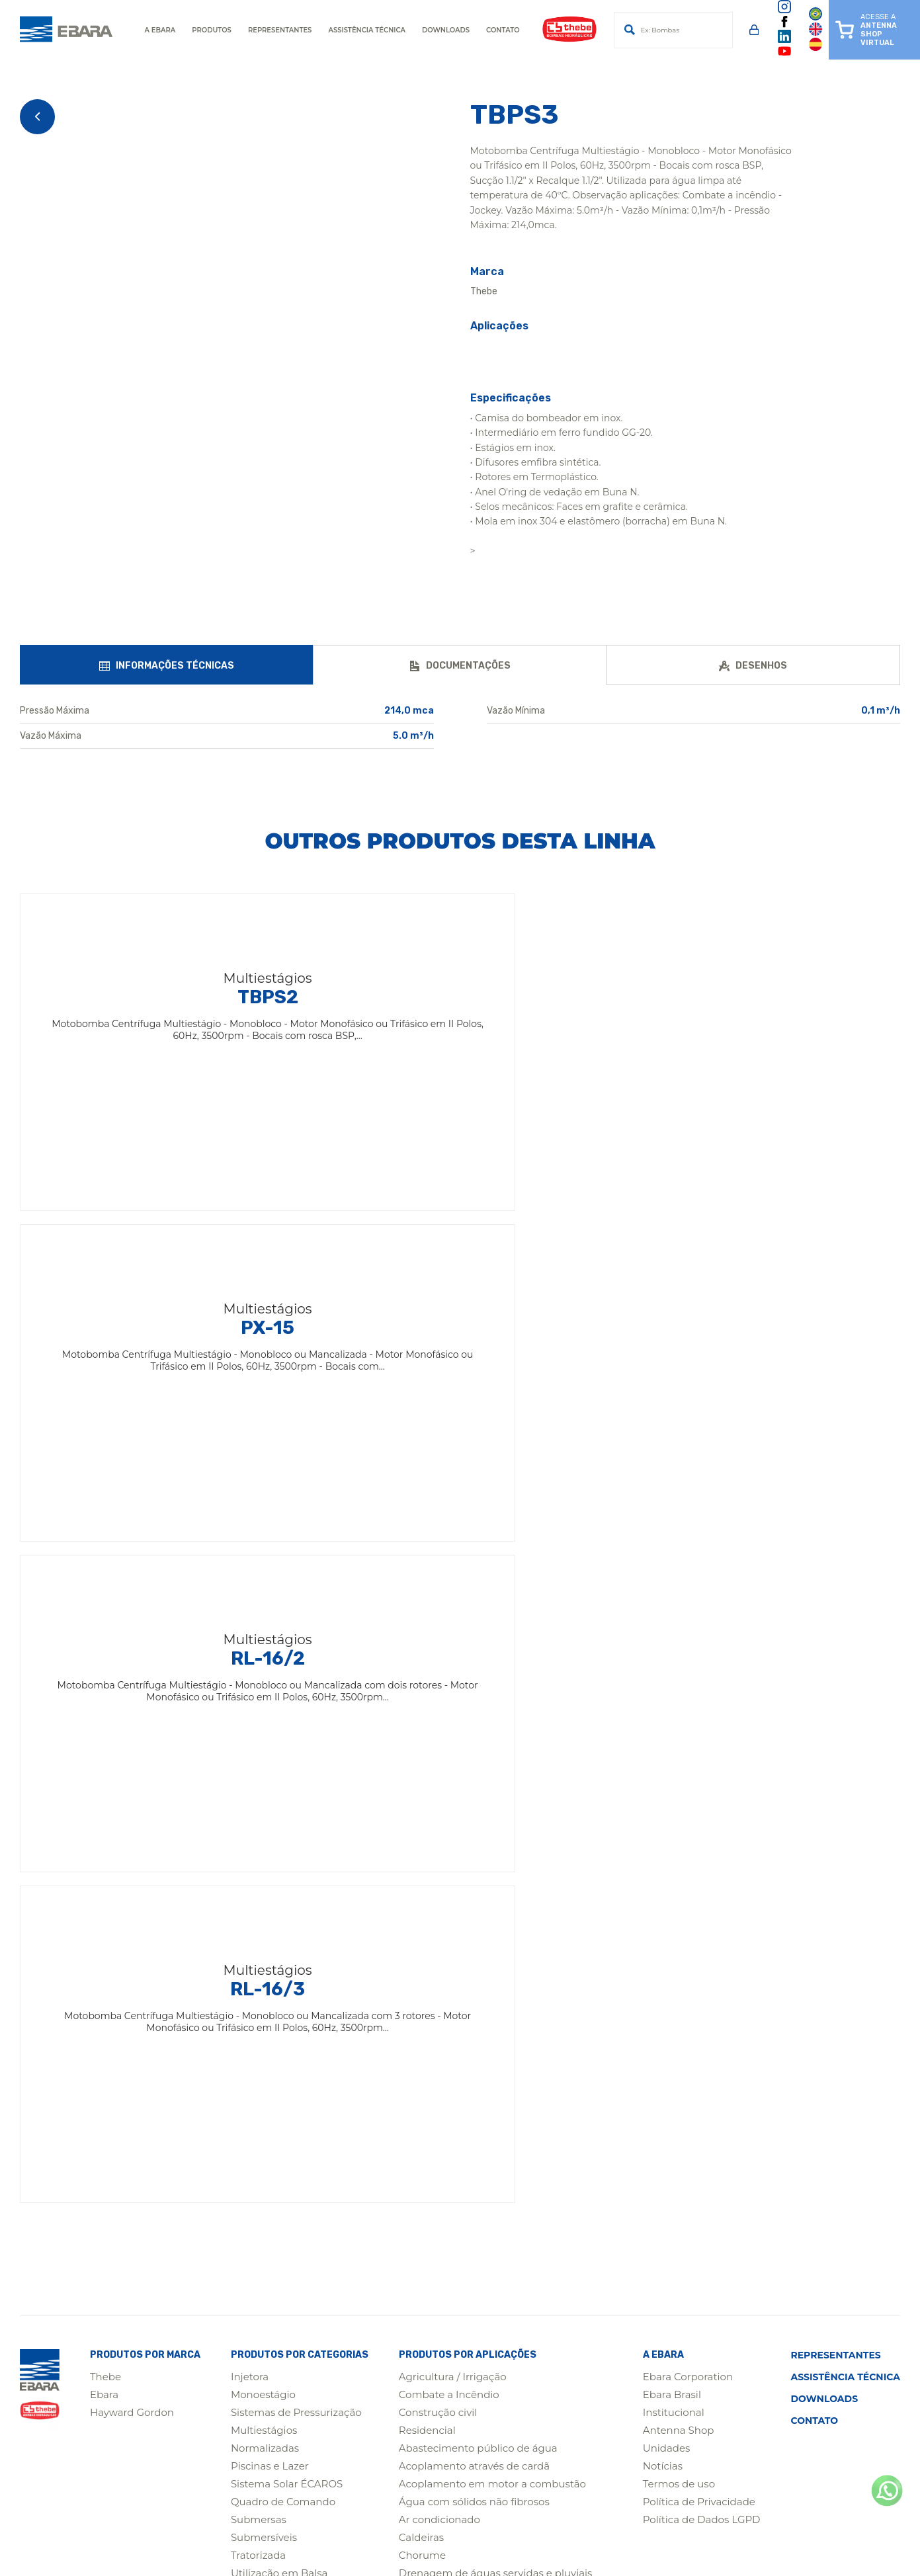 This screenshot has width=920, height=2576. What do you see at coordinates (283, 1840) in the screenshot?
I see `Quadro de Comando` at bounding box center [283, 1840].